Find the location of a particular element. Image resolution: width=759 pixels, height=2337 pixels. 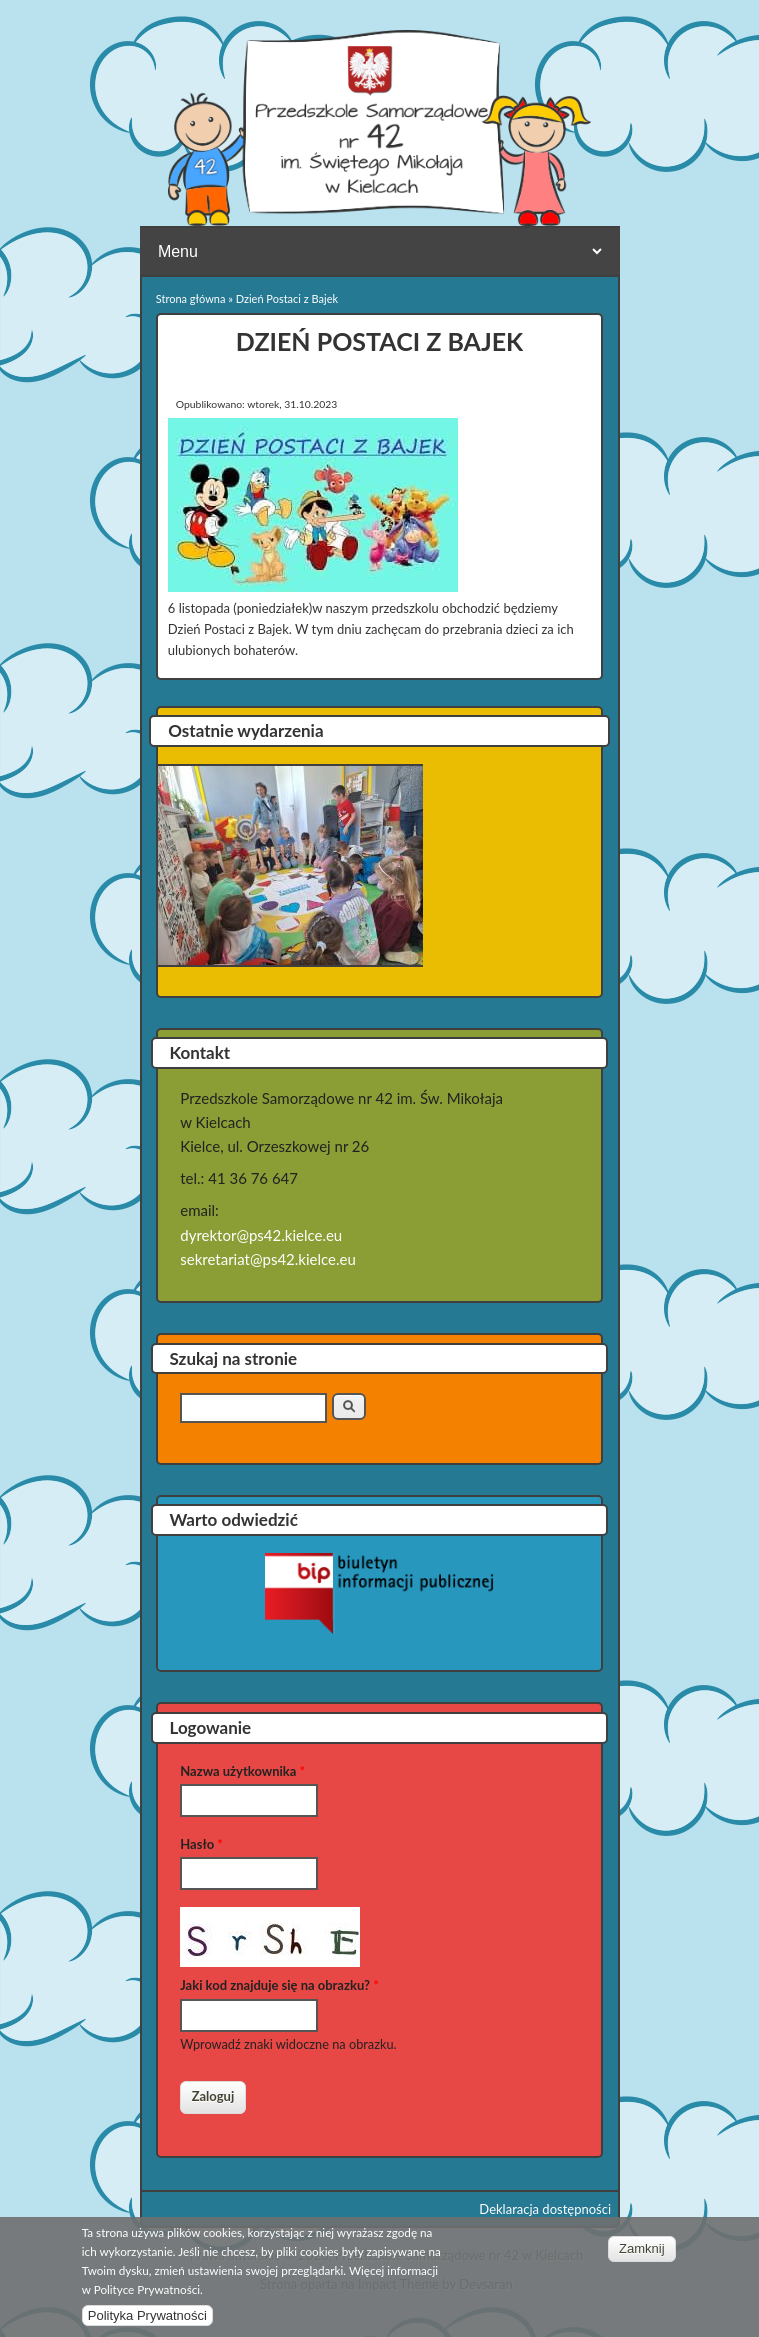

dyrektor@ps42.kielce.eu is located at coordinates (261, 1235).